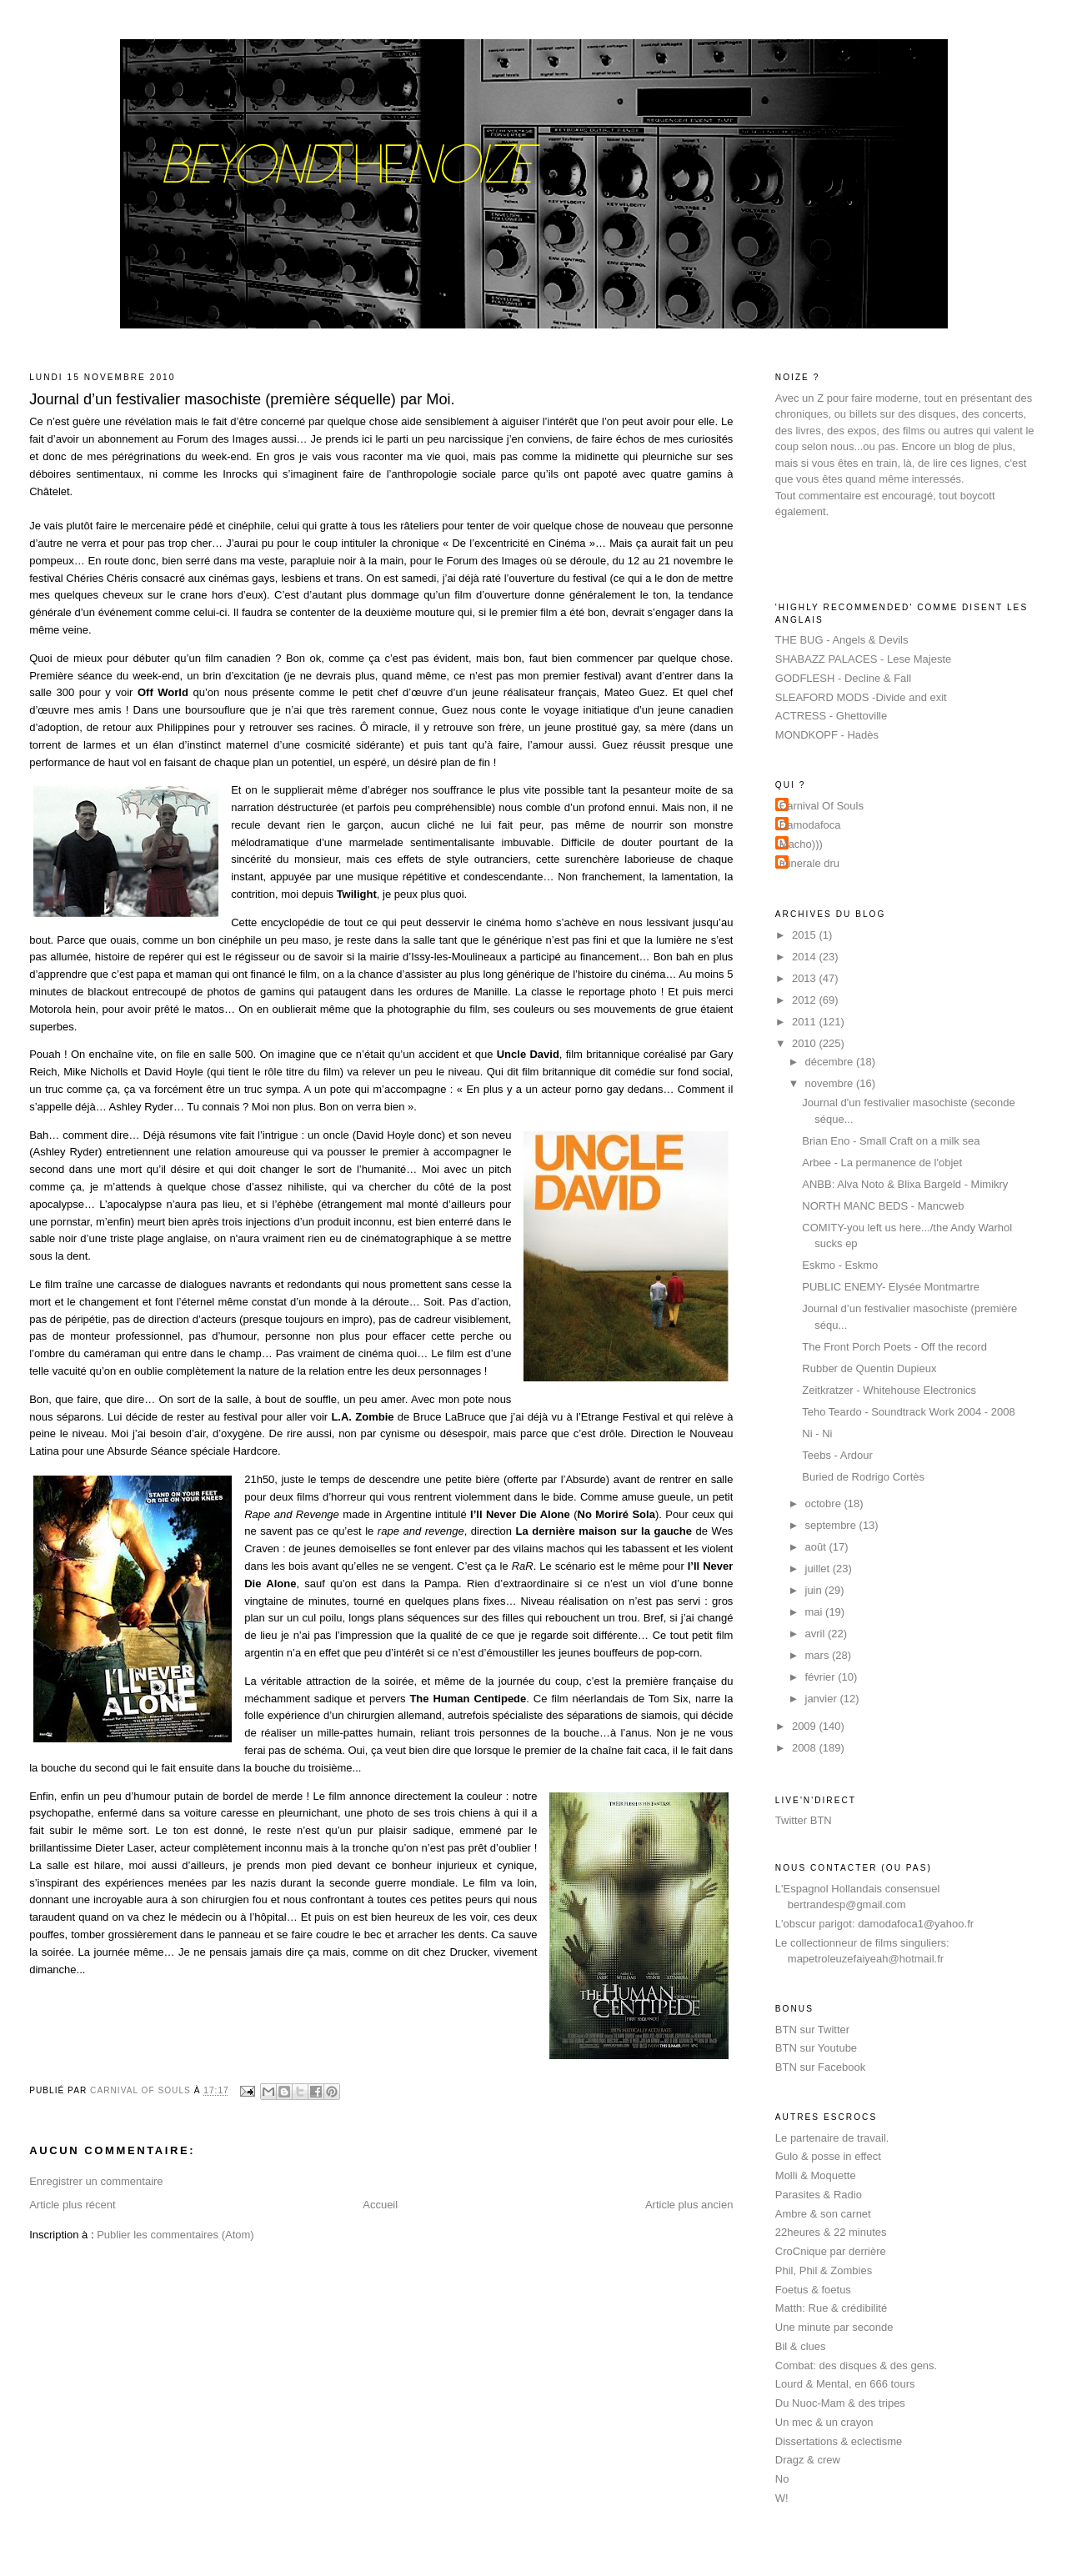 Image resolution: width=1067 pixels, height=2576 pixels. I want to click on Dissertations & eclectisme, so click(838, 2441).